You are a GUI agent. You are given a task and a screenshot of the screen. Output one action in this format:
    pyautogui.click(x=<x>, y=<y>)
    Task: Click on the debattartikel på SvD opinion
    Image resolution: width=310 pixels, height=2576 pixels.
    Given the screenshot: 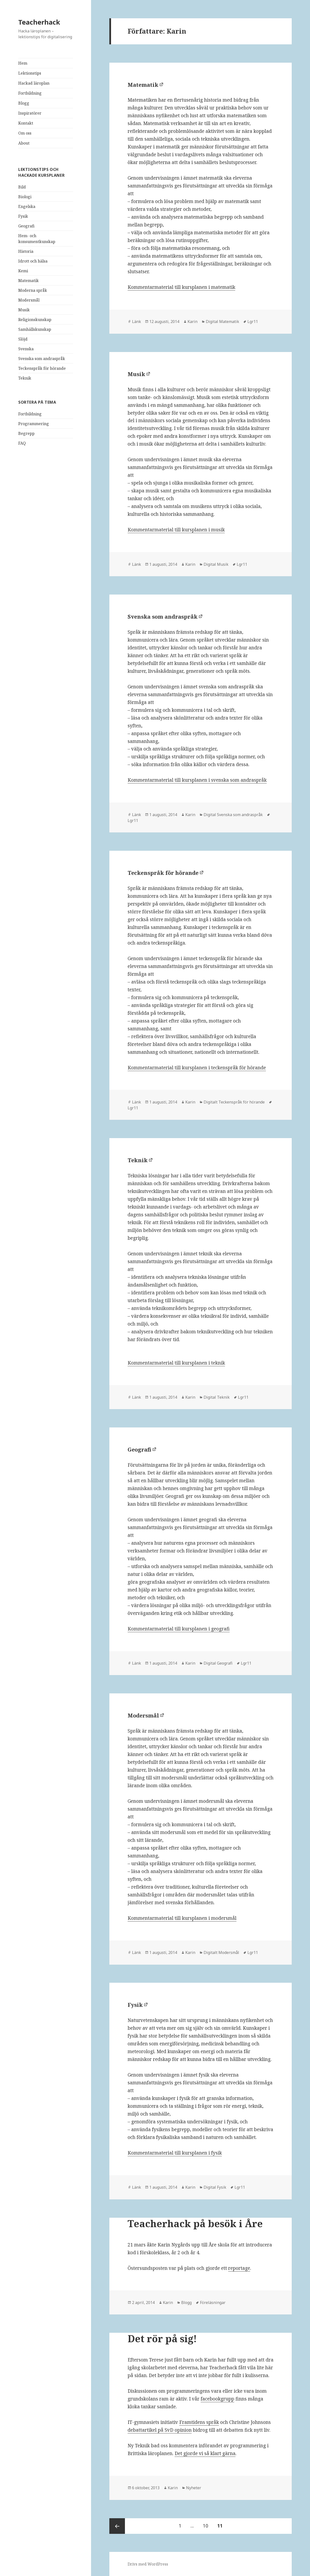 What is the action you would take?
    pyautogui.click(x=160, y=2430)
    